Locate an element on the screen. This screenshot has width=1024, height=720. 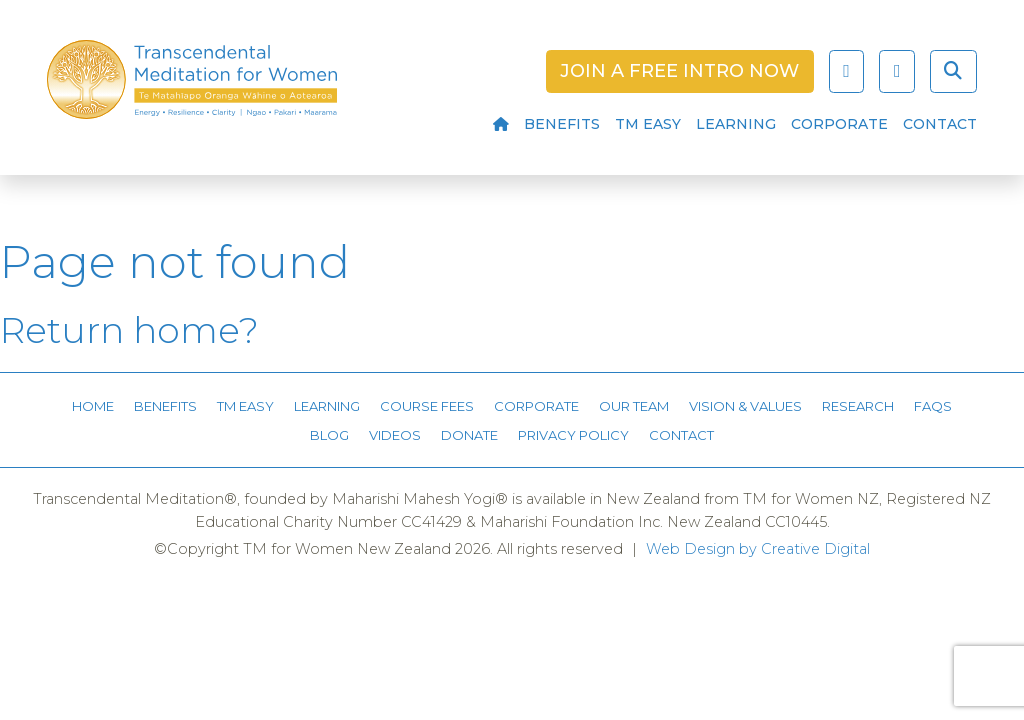
Videos is located at coordinates (395, 435).